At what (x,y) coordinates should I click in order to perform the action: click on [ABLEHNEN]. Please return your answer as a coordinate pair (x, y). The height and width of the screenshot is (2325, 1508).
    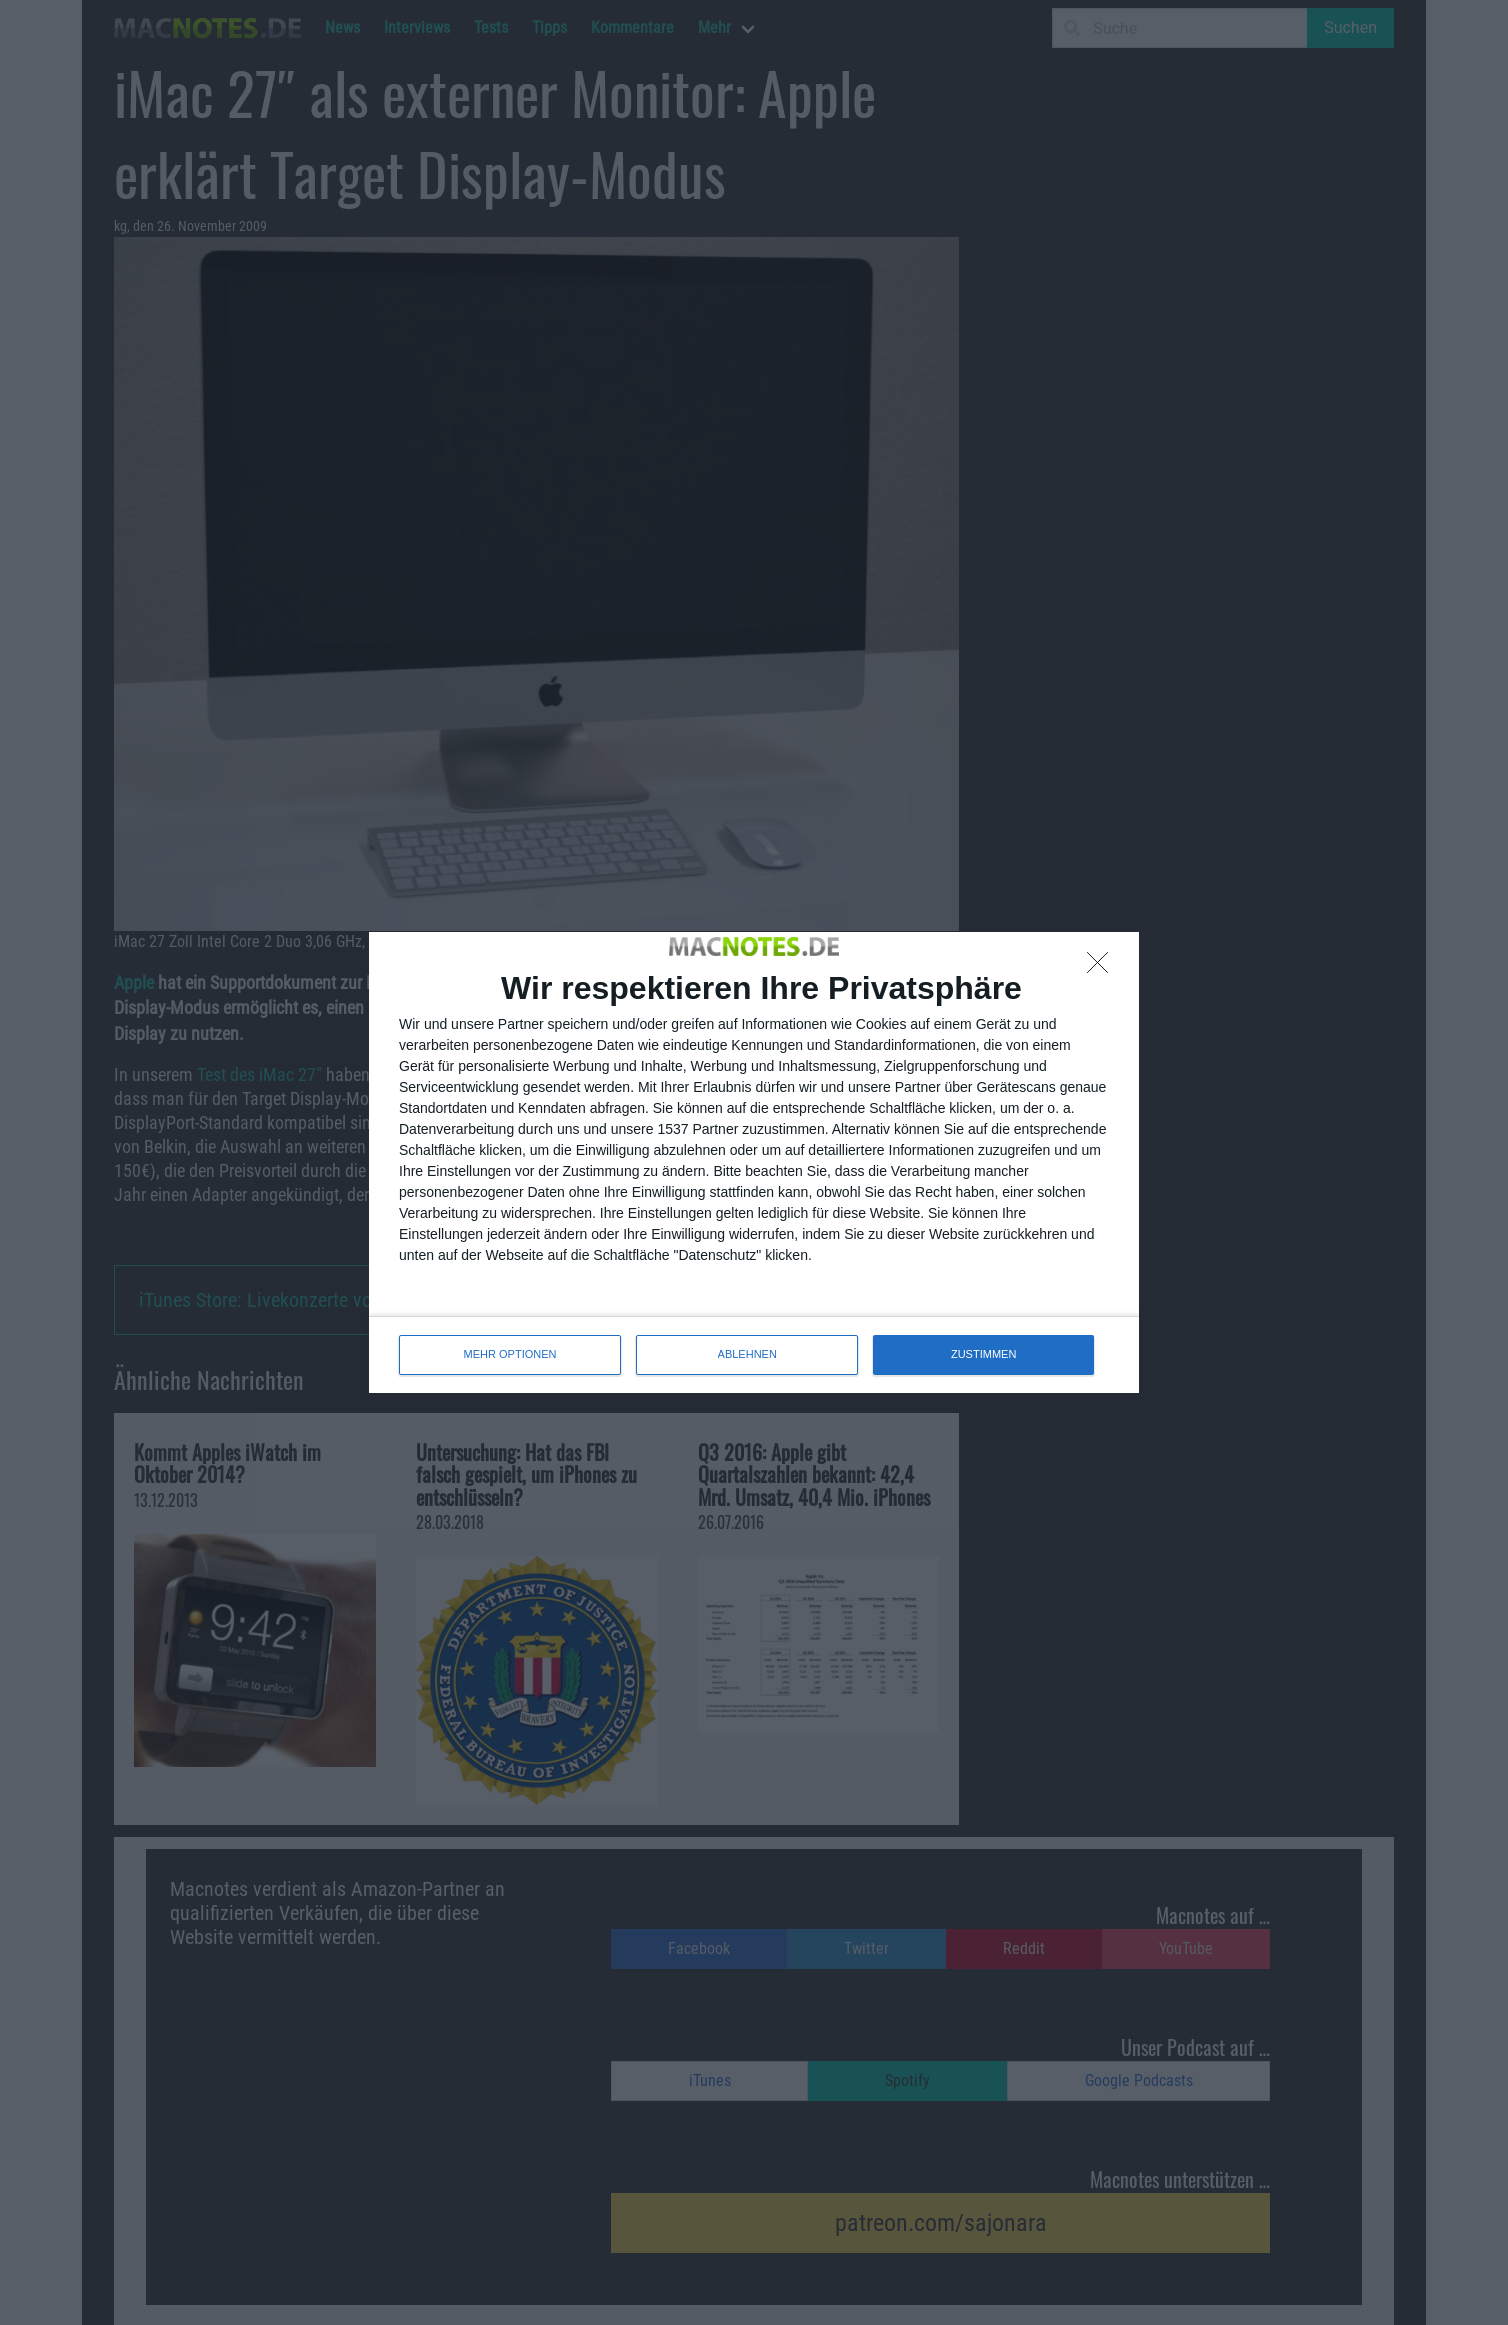
    Looking at the image, I should click on (1103, 968).